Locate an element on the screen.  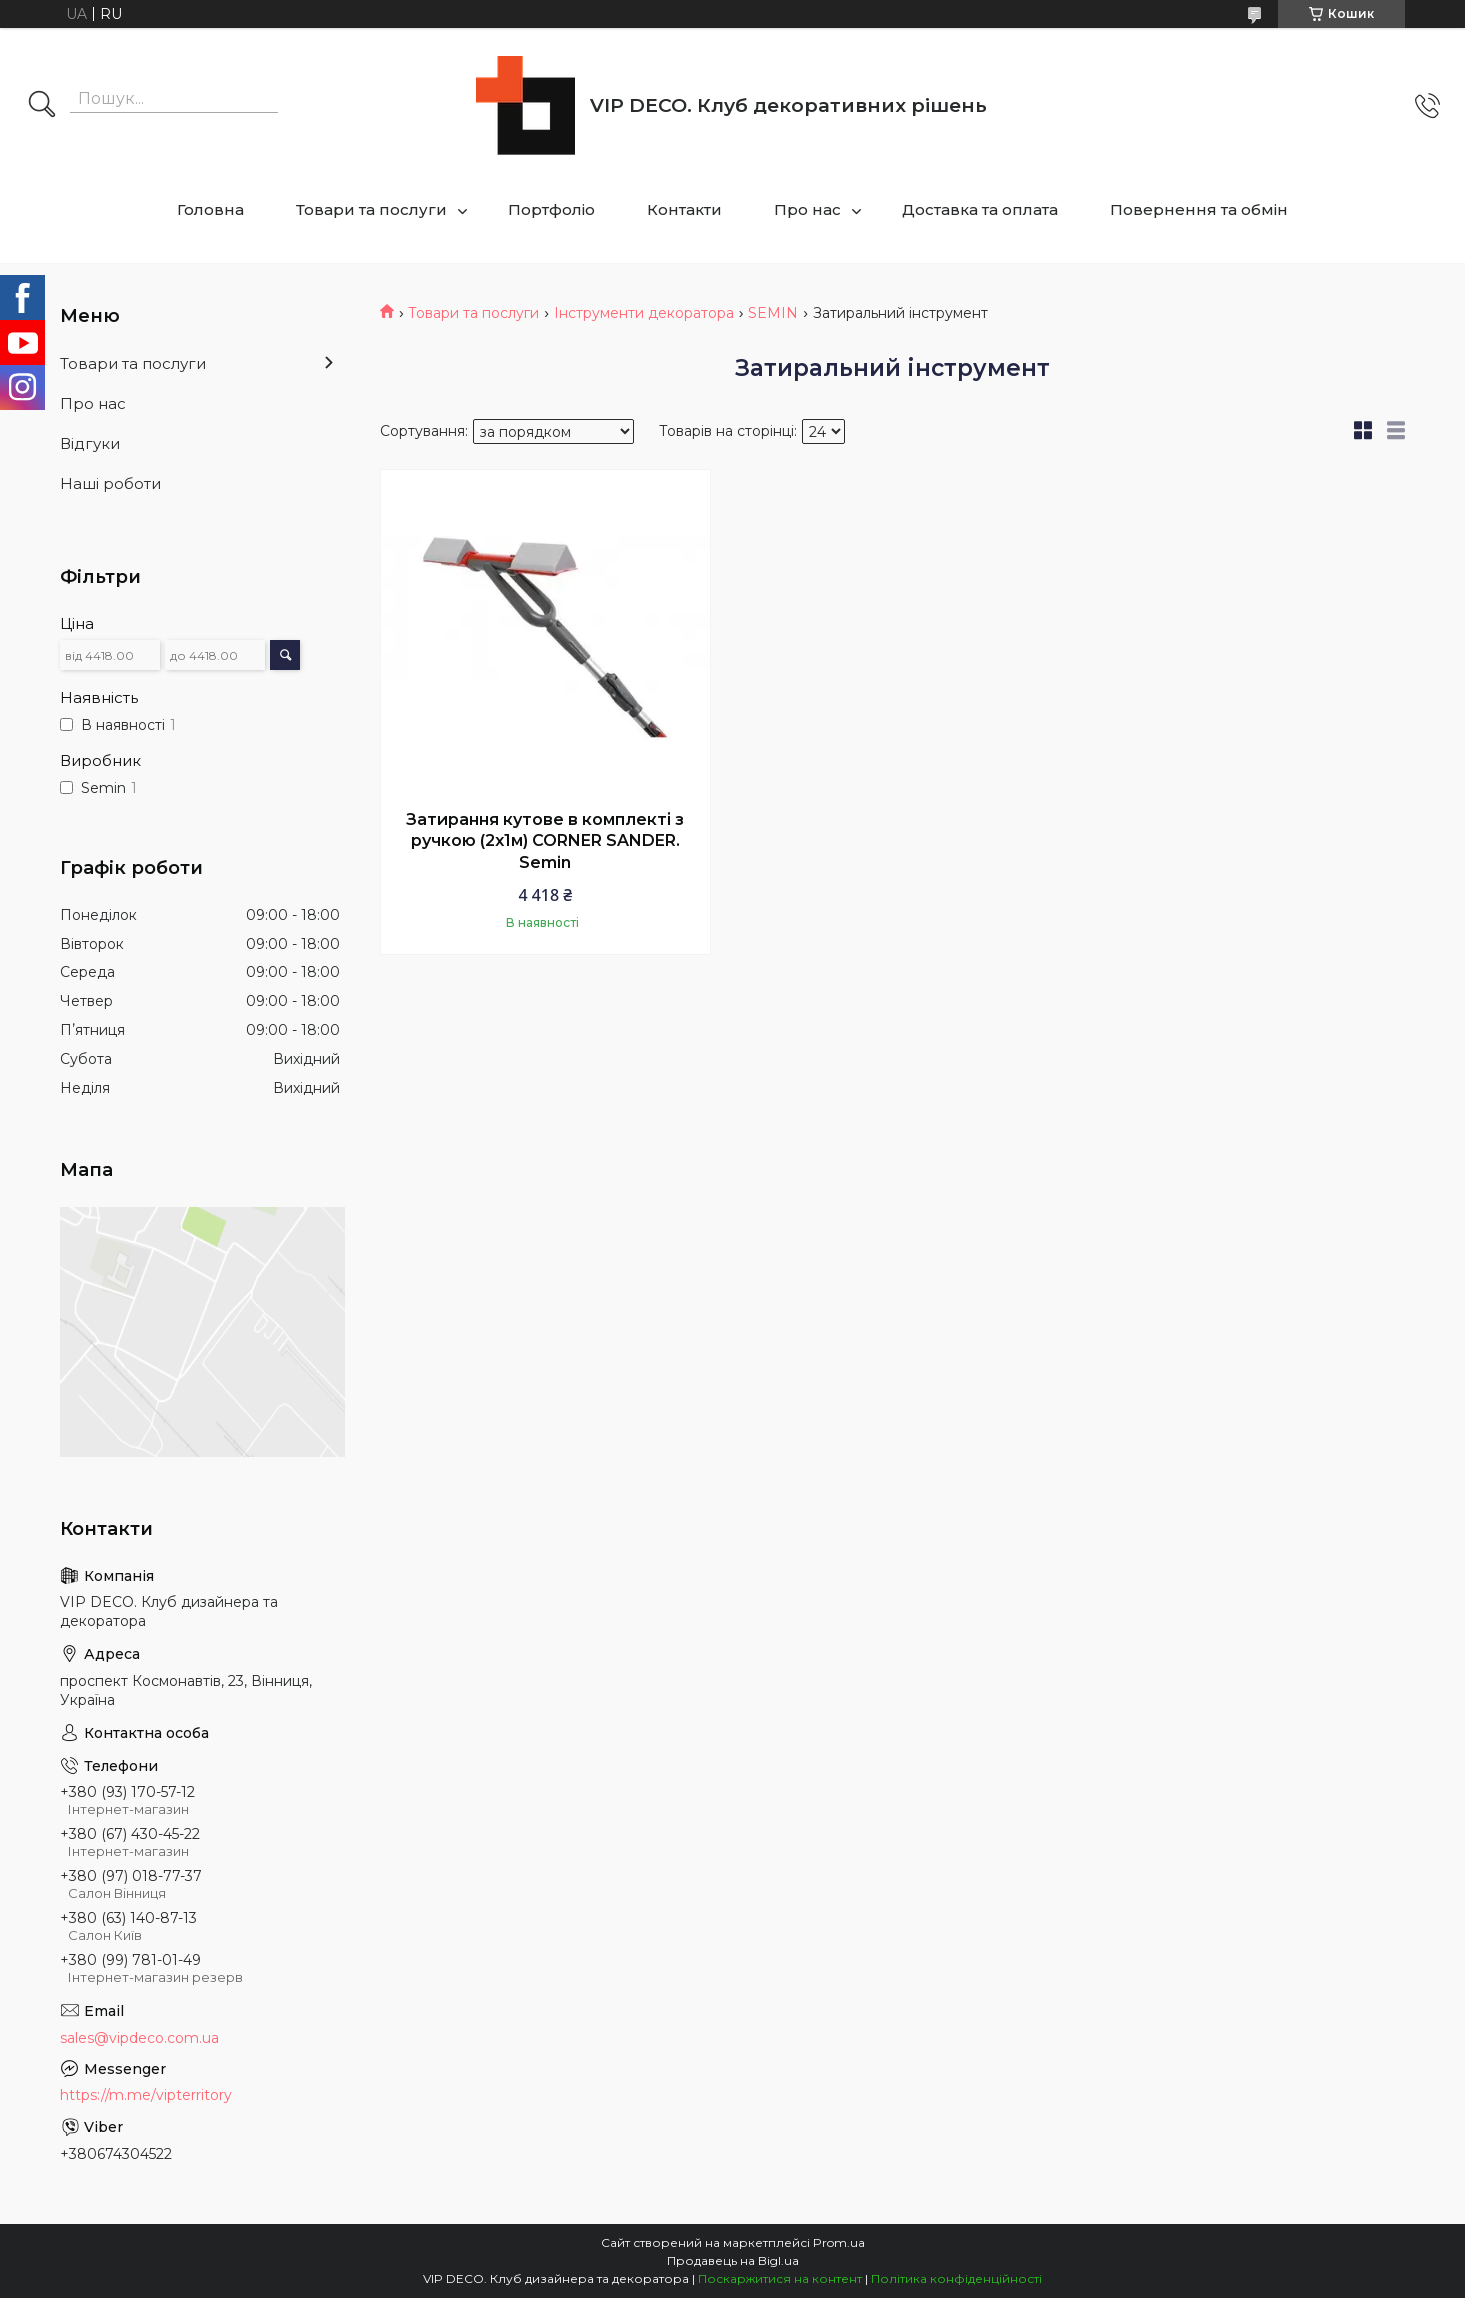
Затирання кутове в комплекті з ручкою (2х1м) CORNER SANDER. Semin is located at coordinates (545, 841).